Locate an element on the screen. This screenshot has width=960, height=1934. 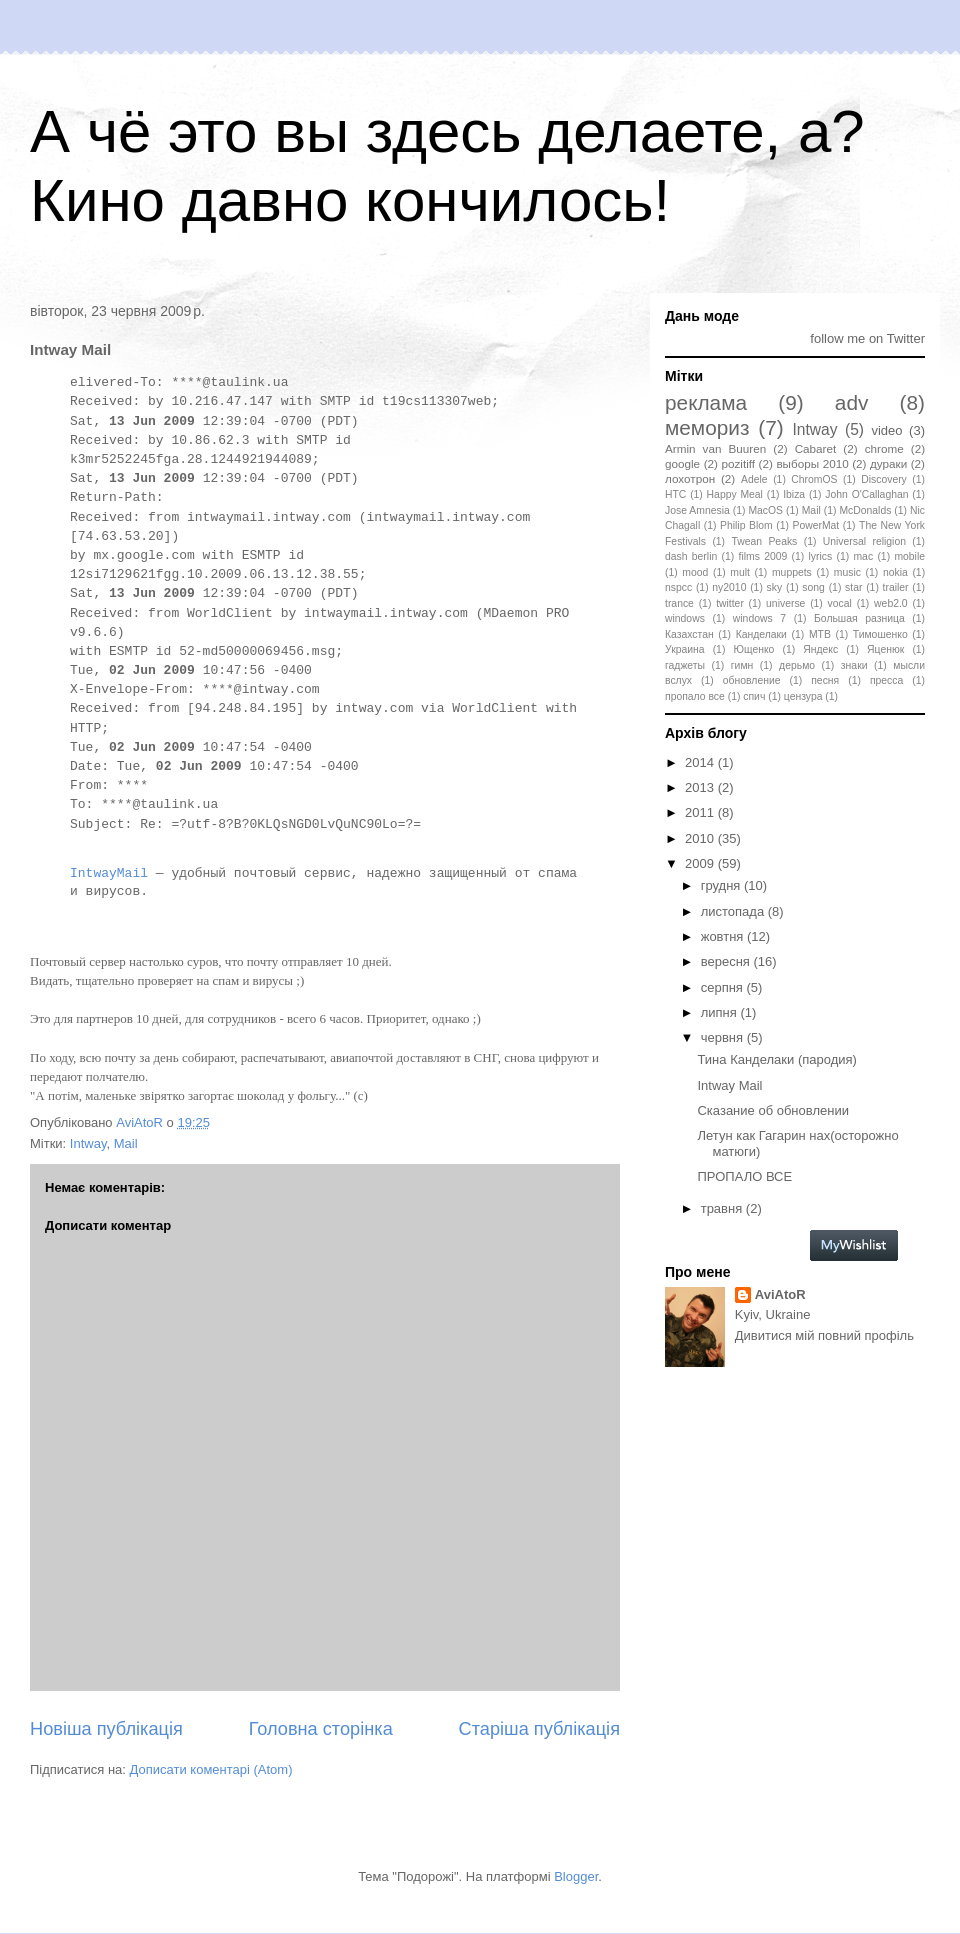
ny2010 is located at coordinates (729, 587).